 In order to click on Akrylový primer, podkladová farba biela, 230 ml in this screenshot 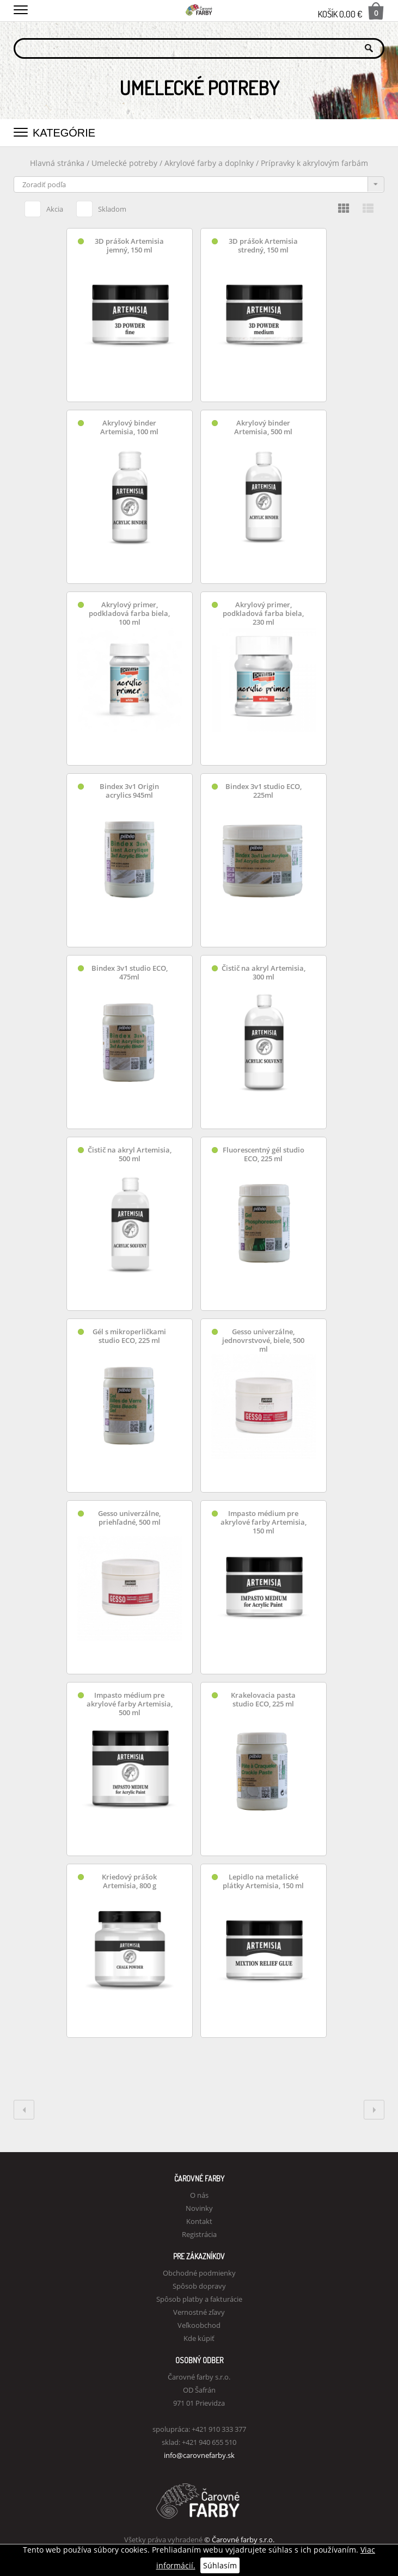, I will do `click(263, 613)`.